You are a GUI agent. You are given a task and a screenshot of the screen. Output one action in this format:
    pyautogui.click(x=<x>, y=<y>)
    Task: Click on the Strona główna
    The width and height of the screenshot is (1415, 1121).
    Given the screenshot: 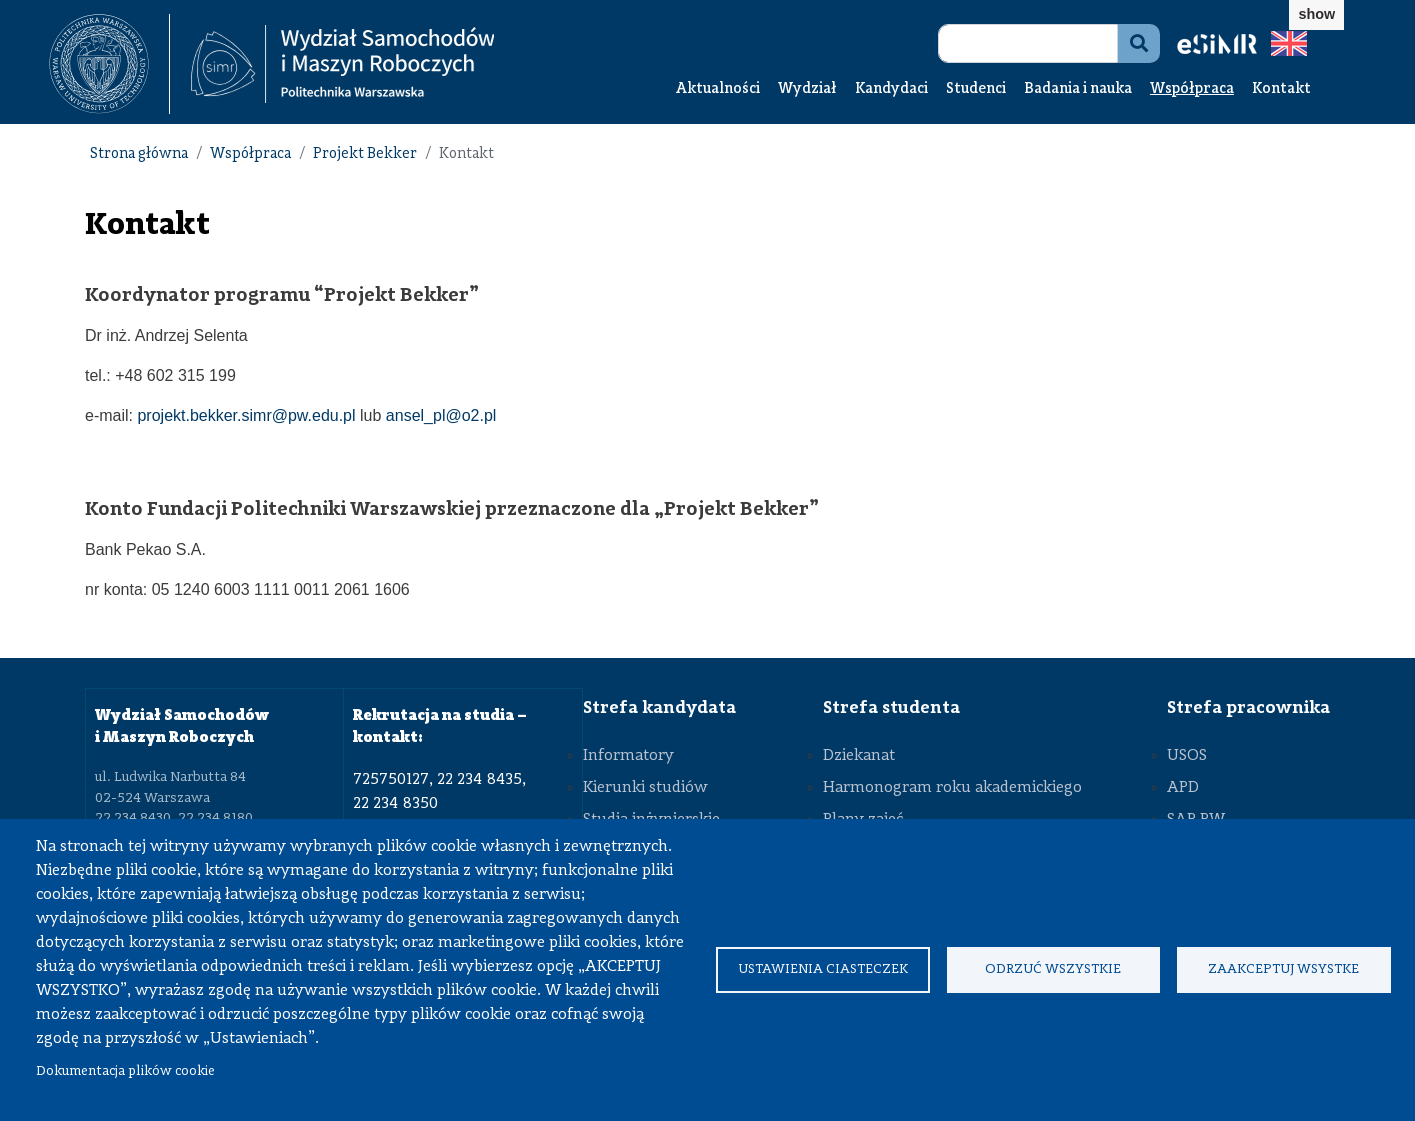 What is the action you would take?
    pyautogui.click(x=139, y=154)
    